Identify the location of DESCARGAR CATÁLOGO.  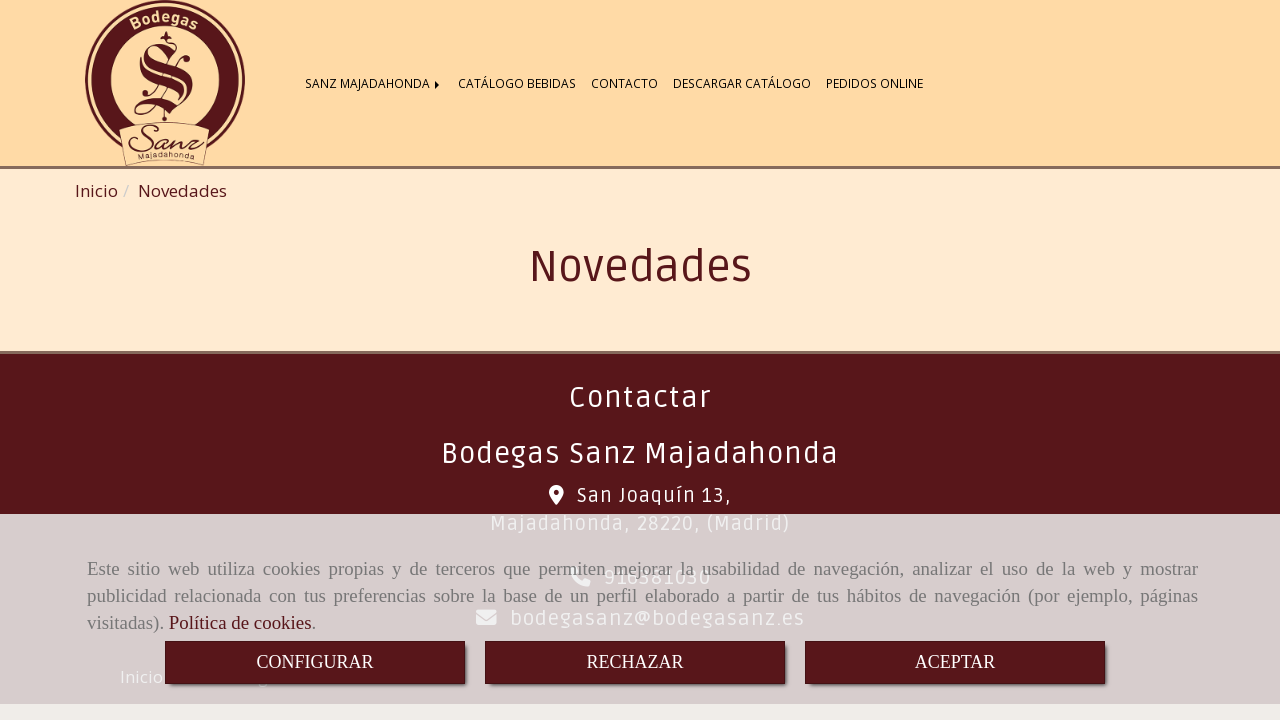
(742, 83).